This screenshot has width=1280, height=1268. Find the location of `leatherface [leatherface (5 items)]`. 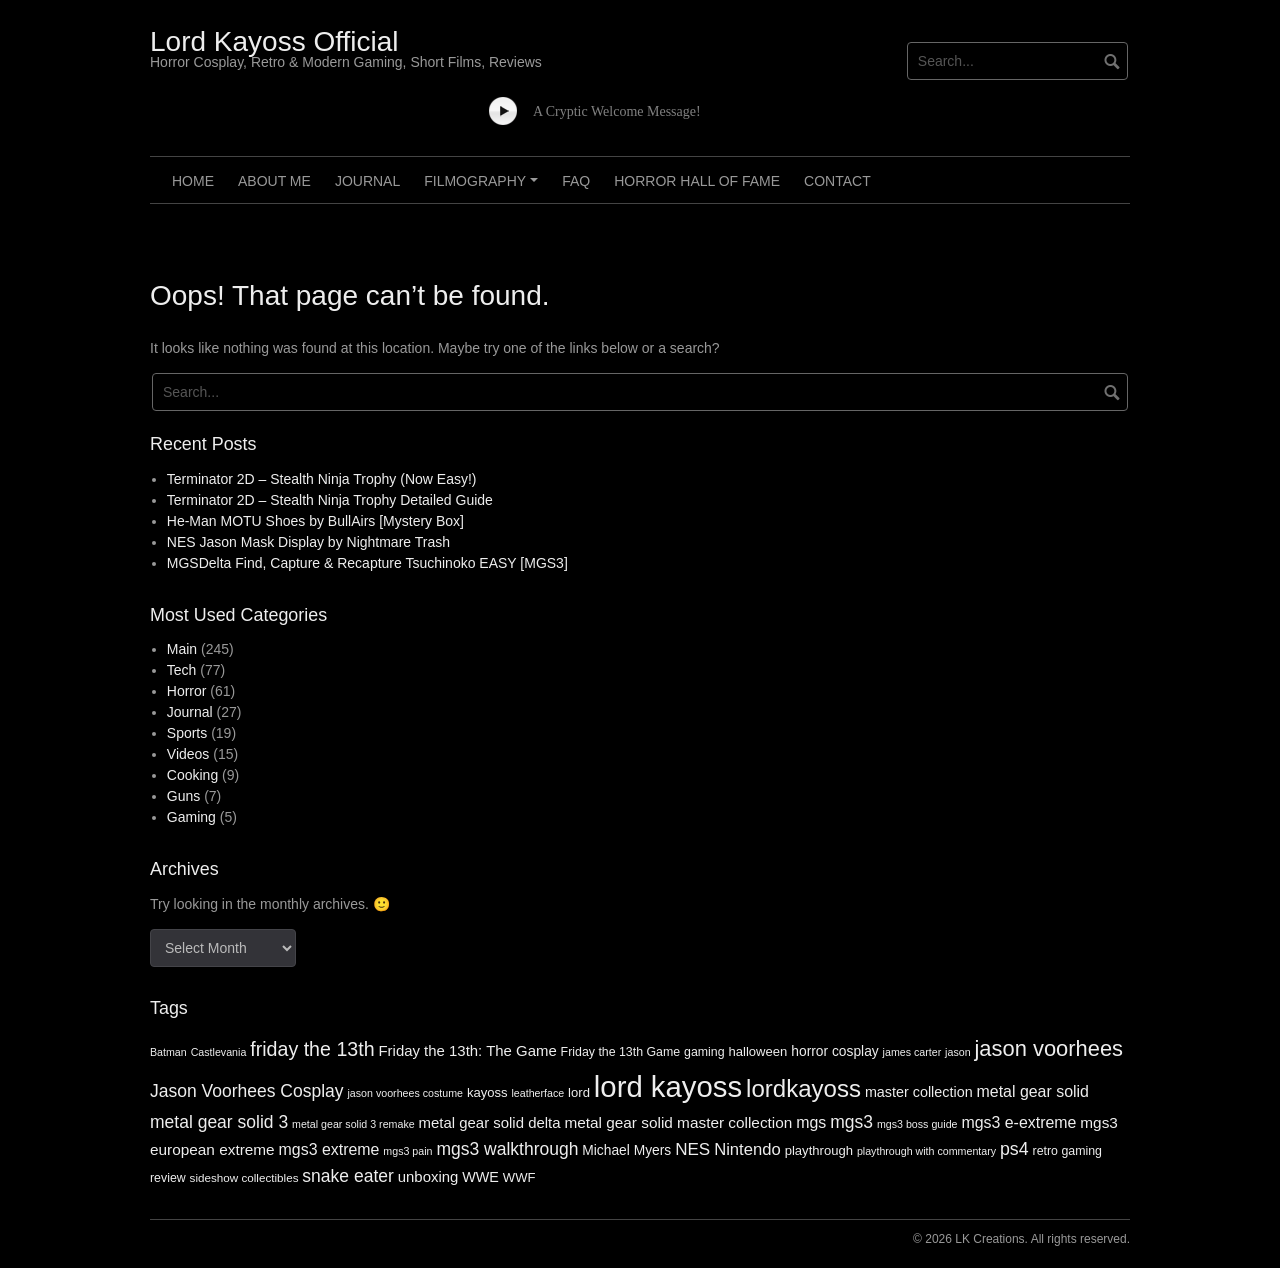

leatherface [leatherface (5 items)] is located at coordinates (537, 1093).